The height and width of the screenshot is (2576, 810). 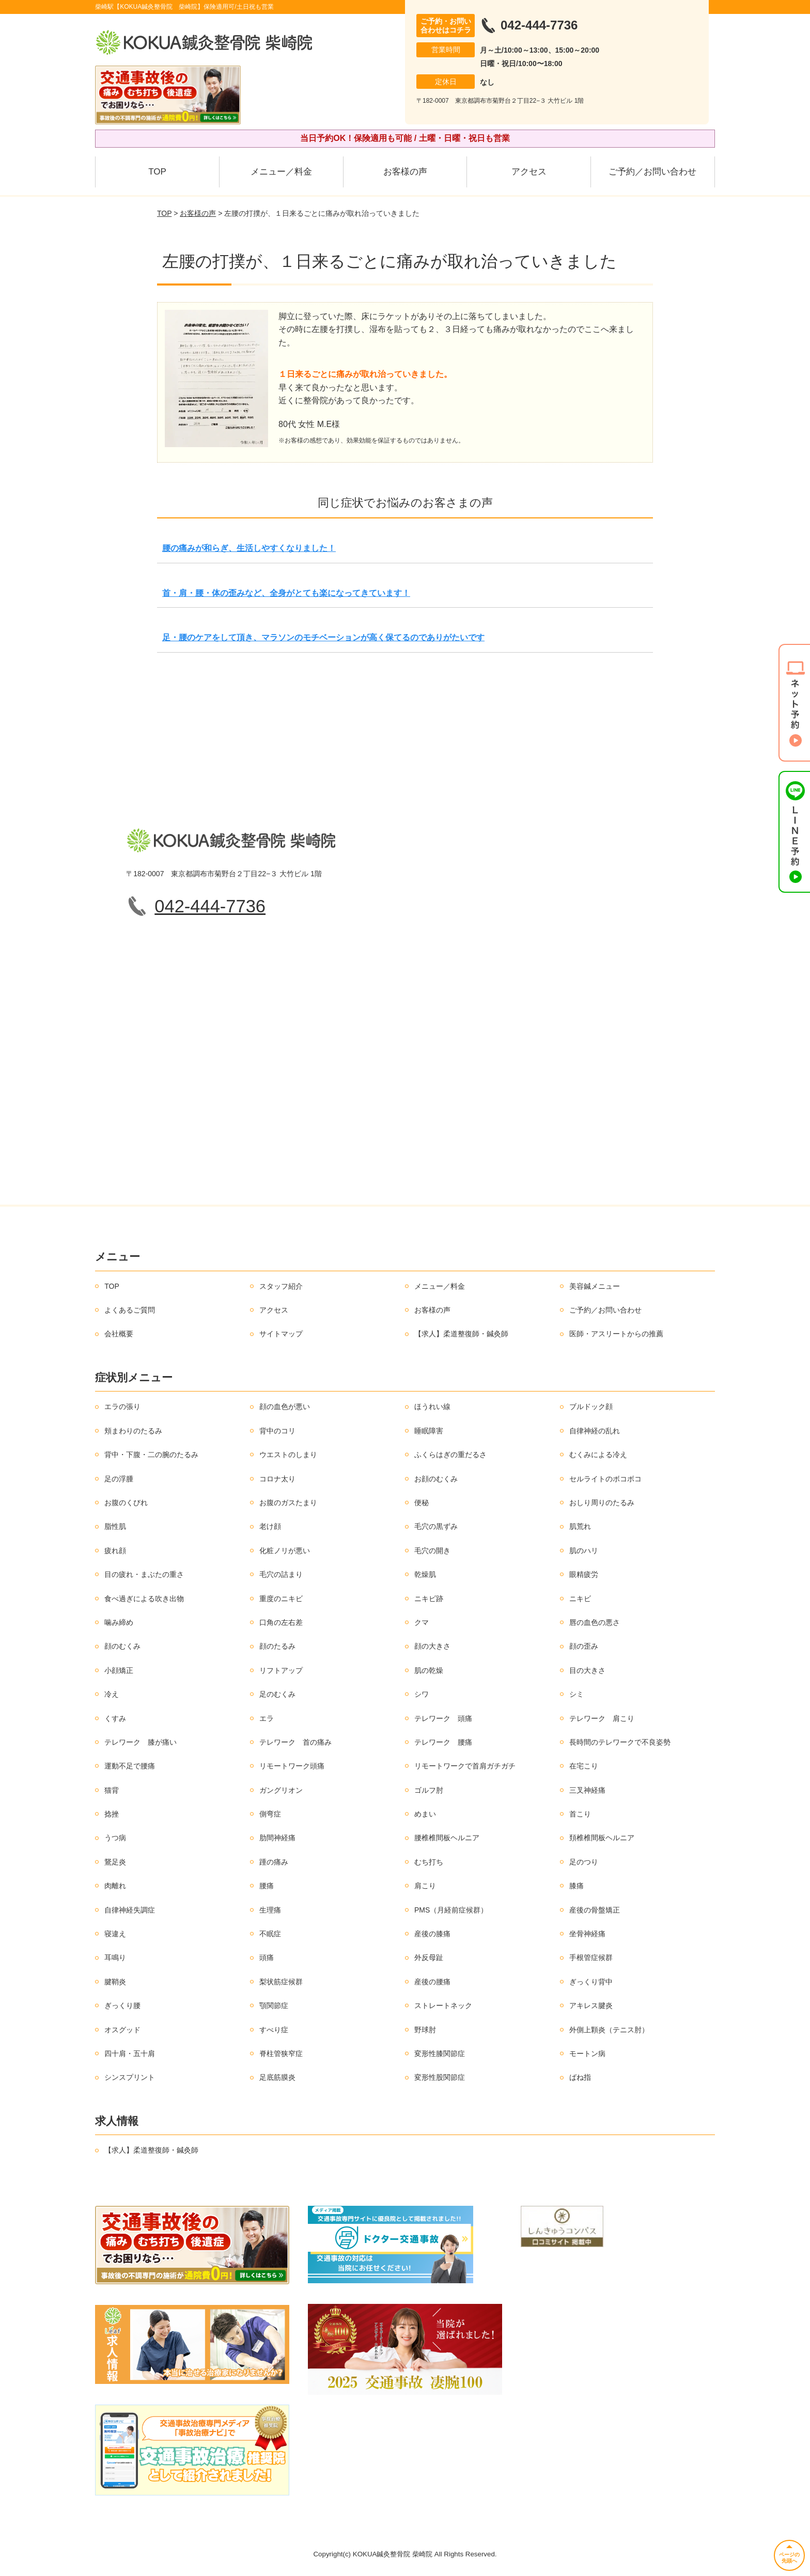 What do you see at coordinates (266, 1957) in the screenshot?
I see `頭痛` at bounding box center [266, 1957].